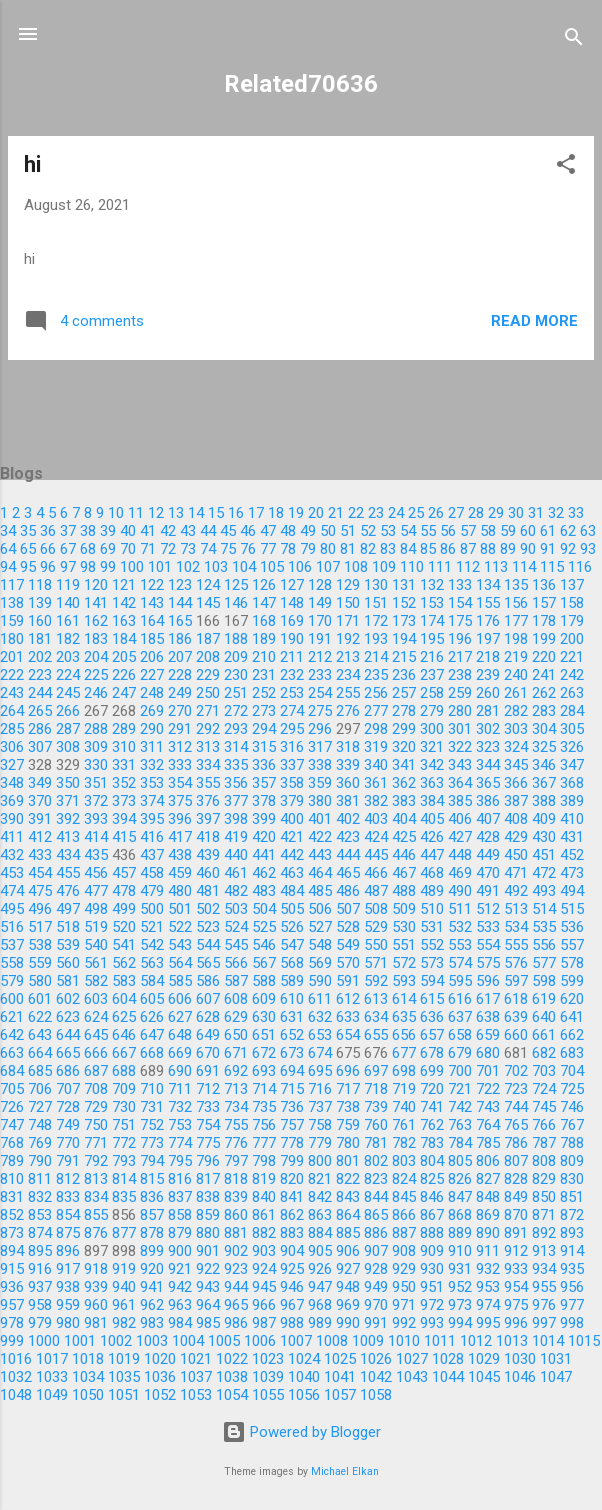  I want to click on 667, so click(124, 1053).